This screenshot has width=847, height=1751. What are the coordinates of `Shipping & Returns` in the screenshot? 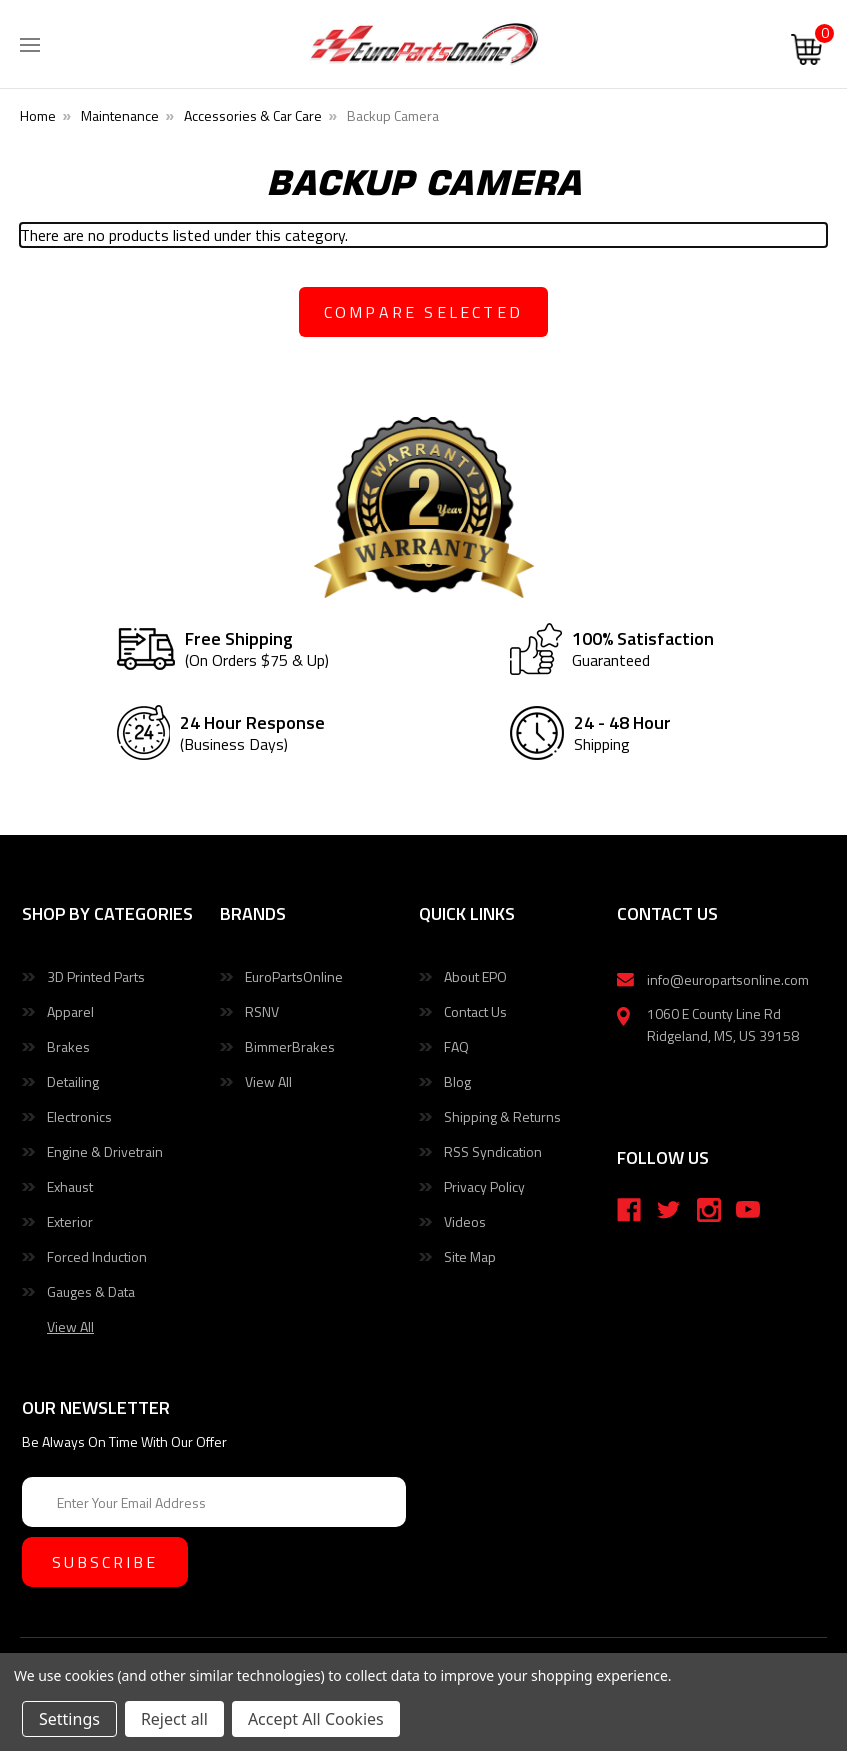 It's located at (502, 1116).